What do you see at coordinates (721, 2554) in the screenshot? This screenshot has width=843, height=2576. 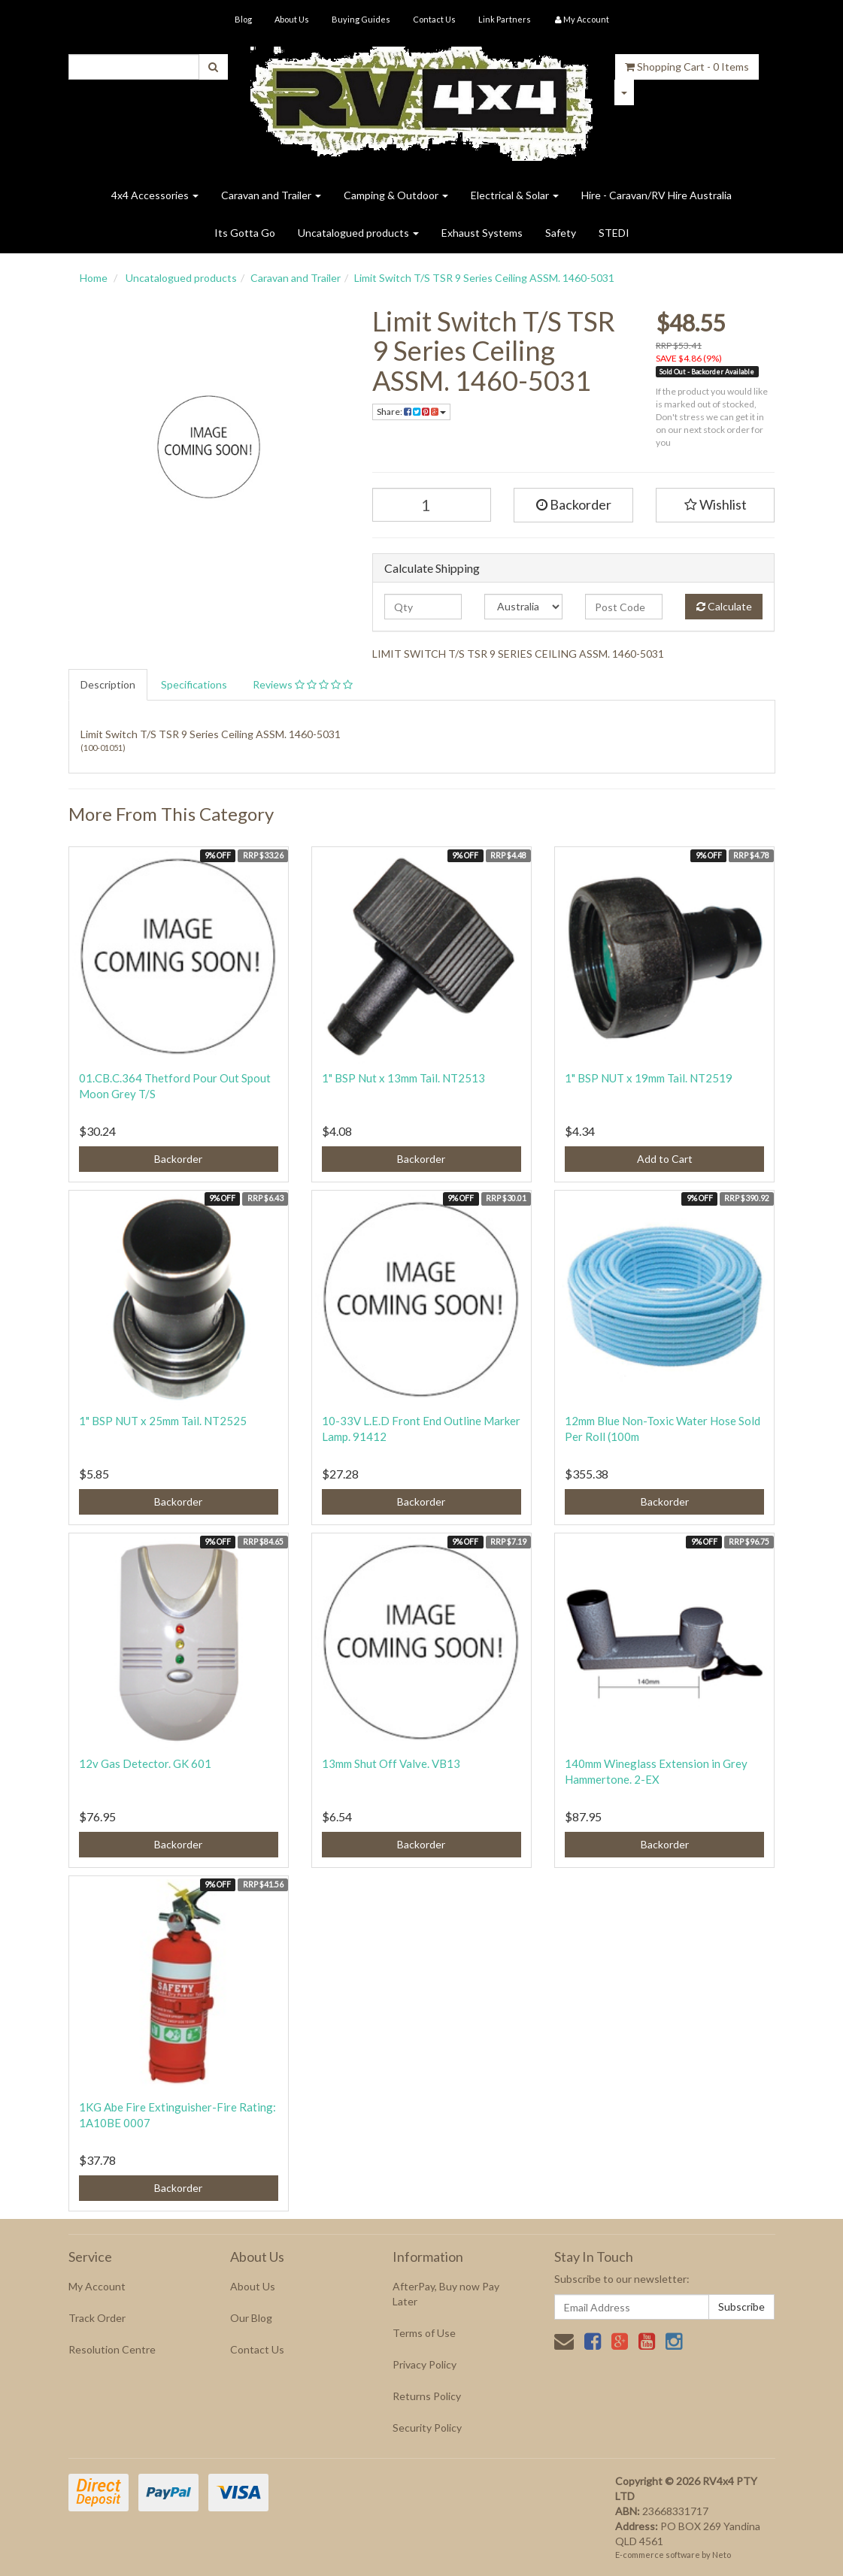 I see `Neto` at bounding box center [721, 2554].